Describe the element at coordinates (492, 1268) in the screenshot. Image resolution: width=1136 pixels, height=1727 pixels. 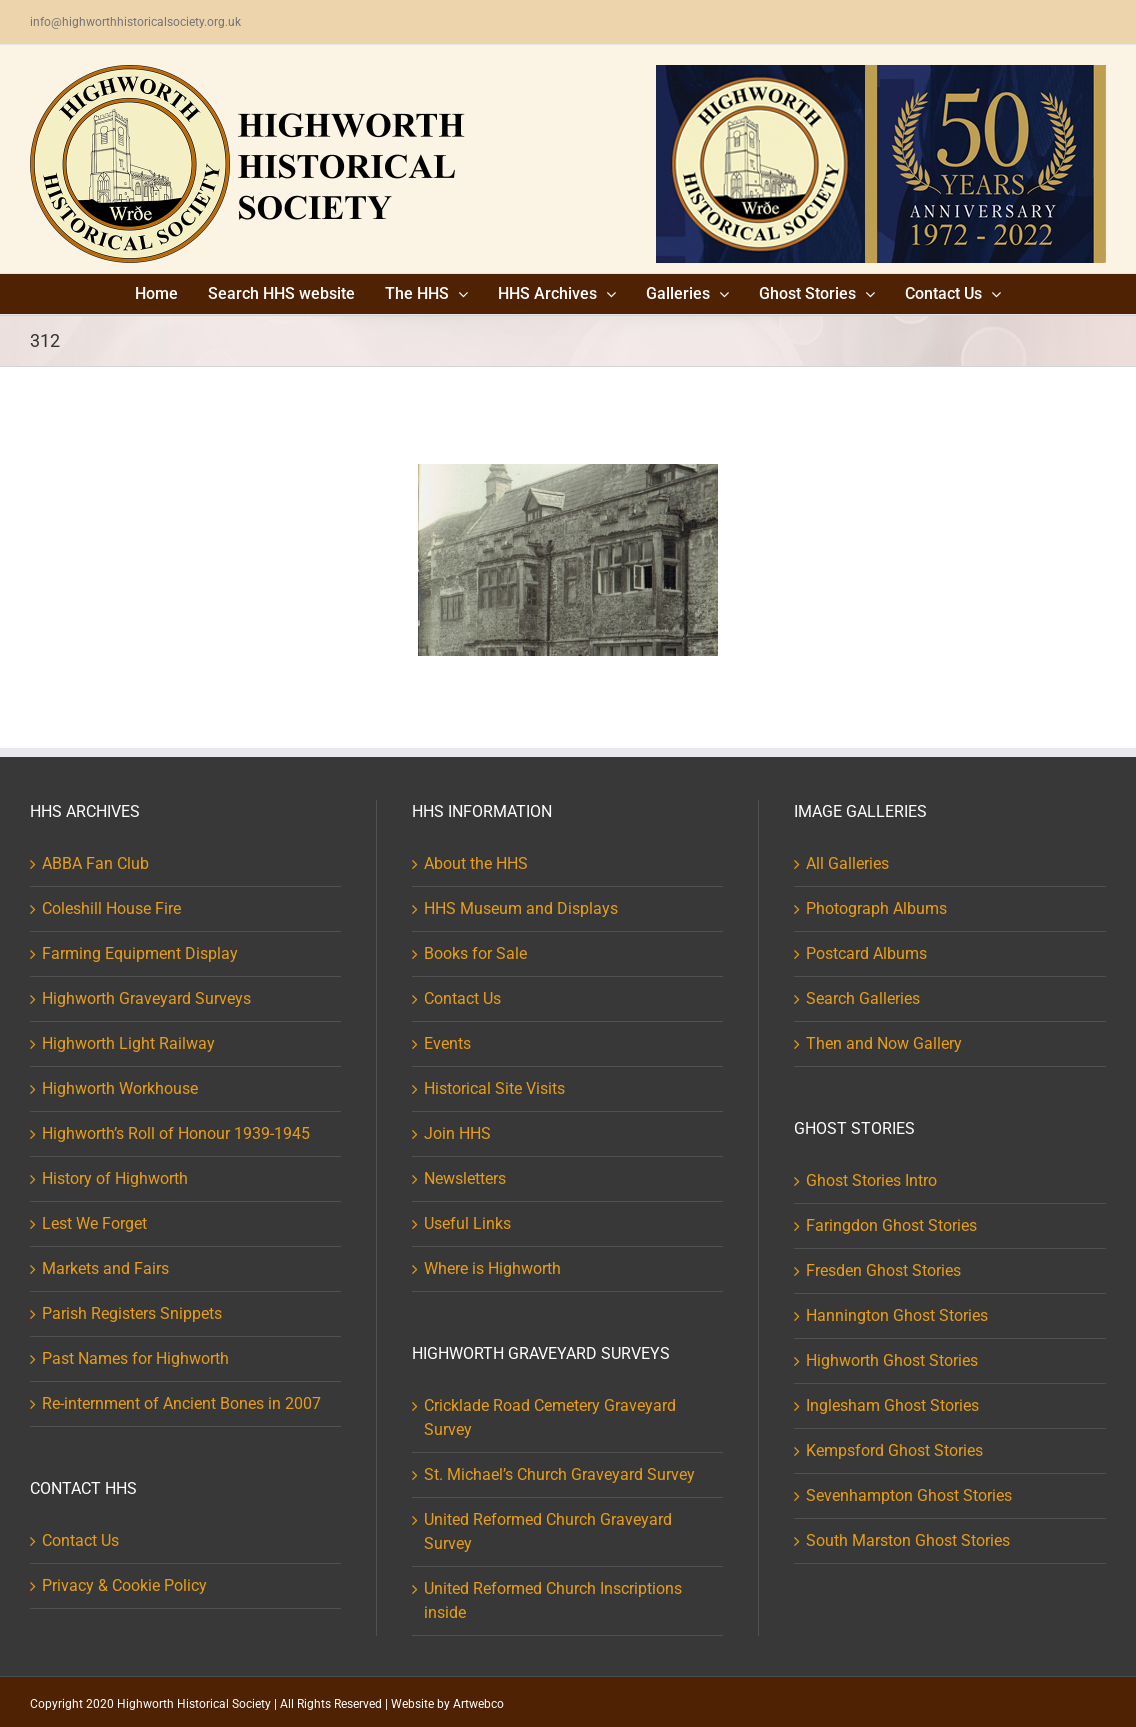
I see `Where is Highworth` at that location.